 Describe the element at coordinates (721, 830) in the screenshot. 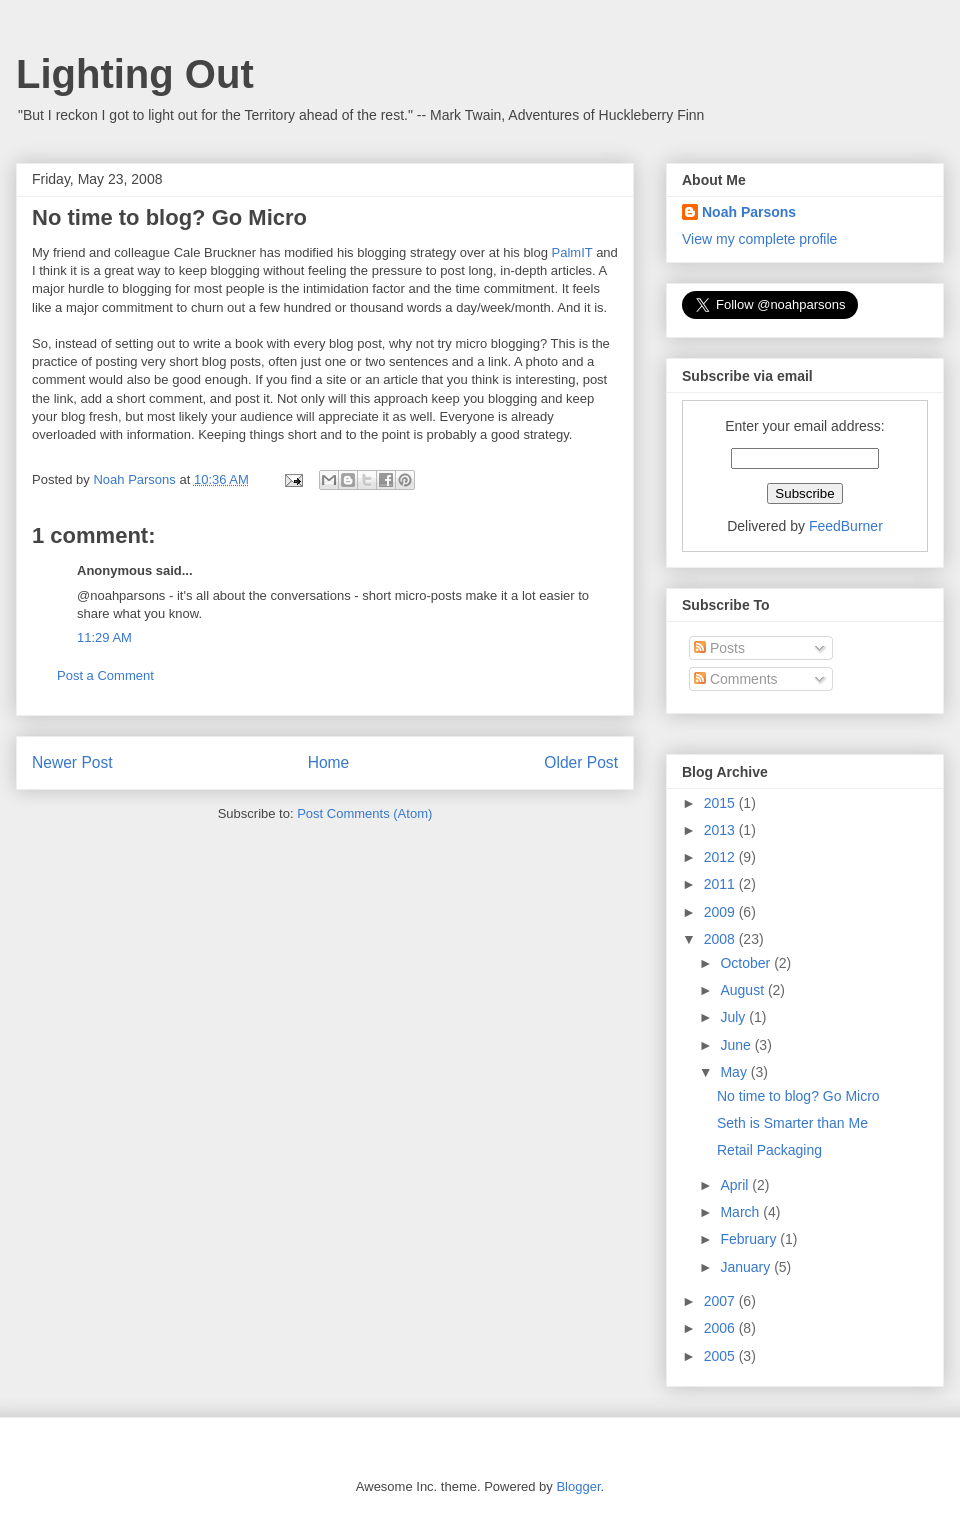

I see `2013` at that location.